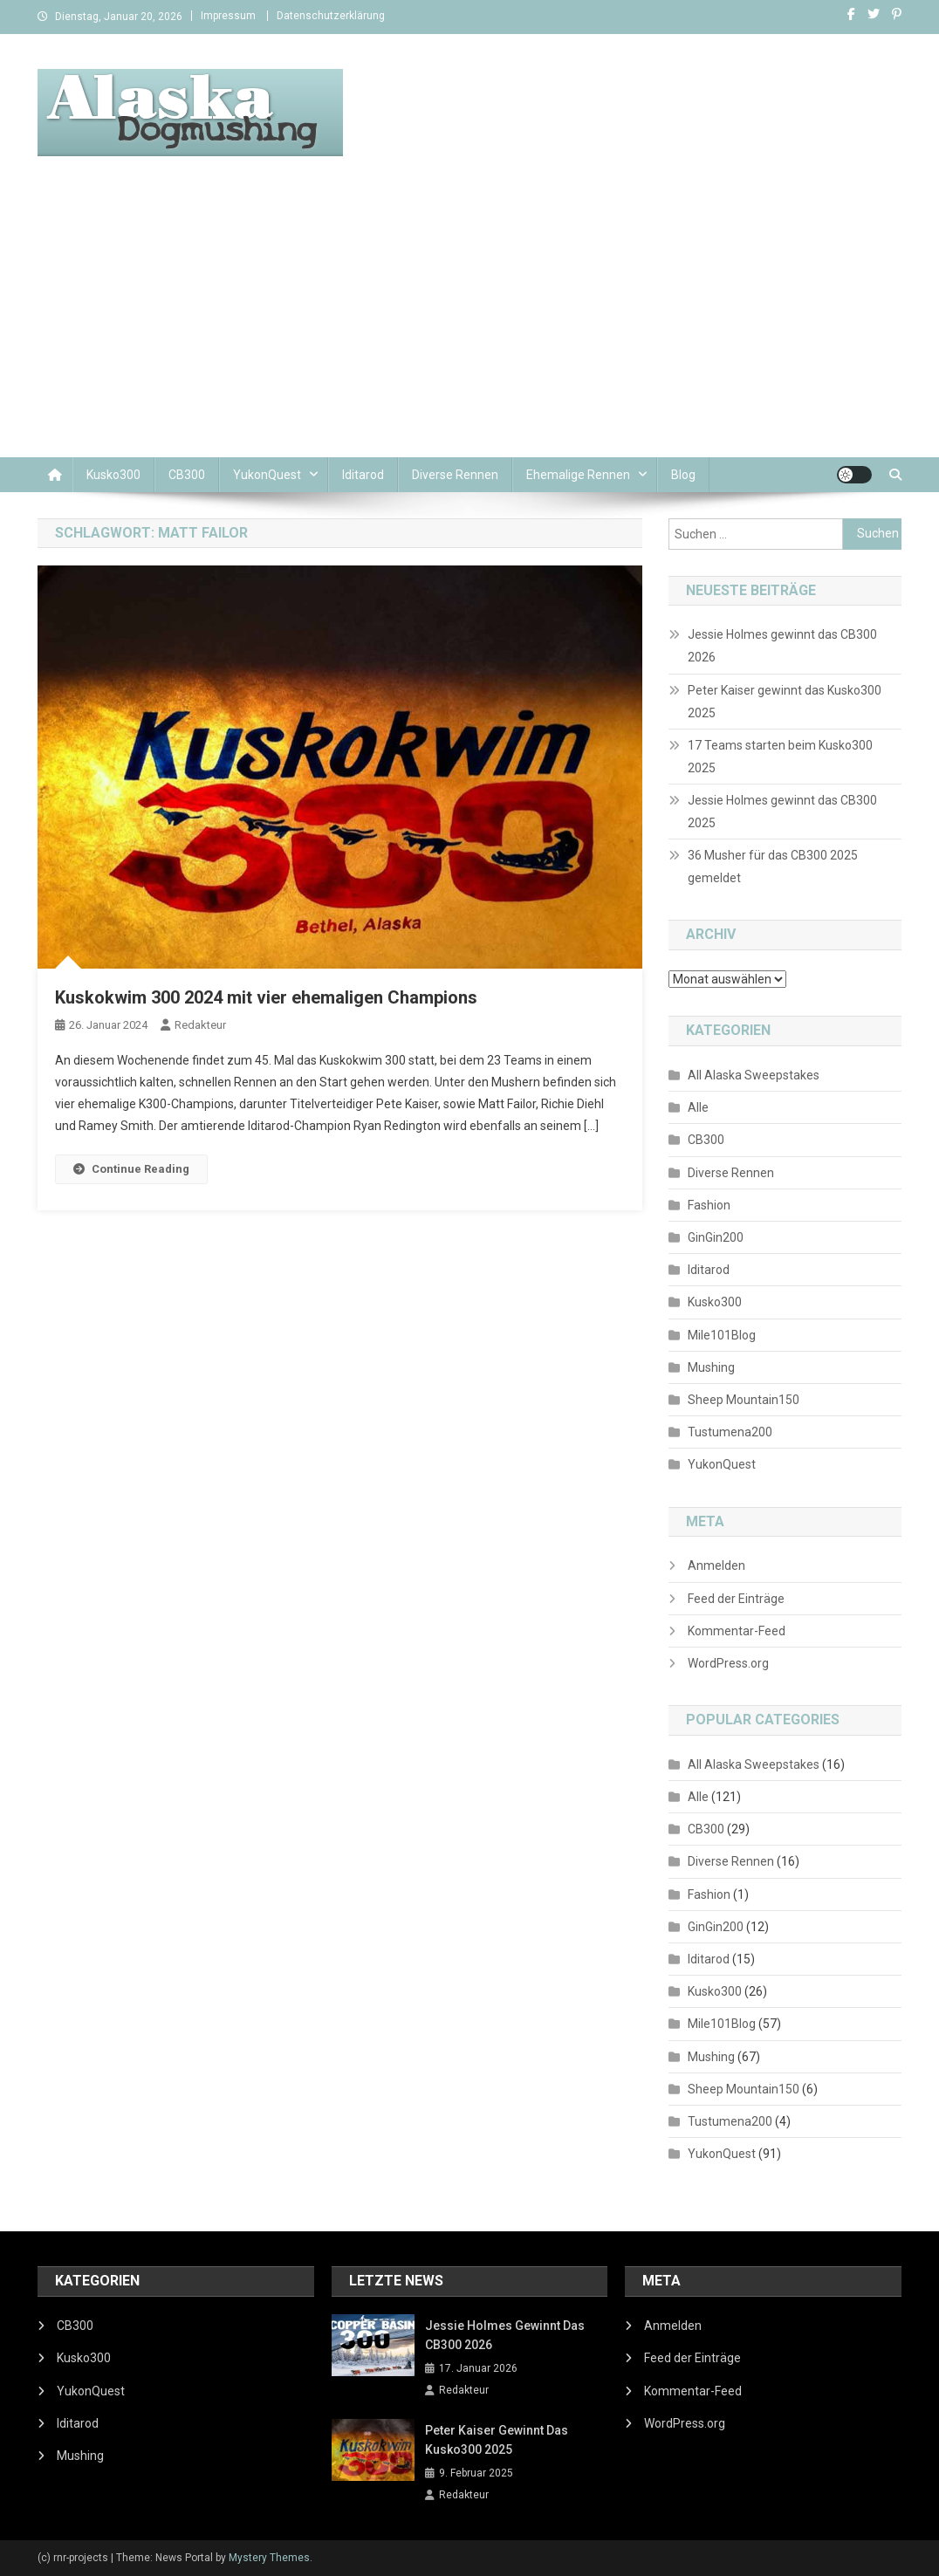  I want to click on Datenschutzerklärung, so click(331, 16).